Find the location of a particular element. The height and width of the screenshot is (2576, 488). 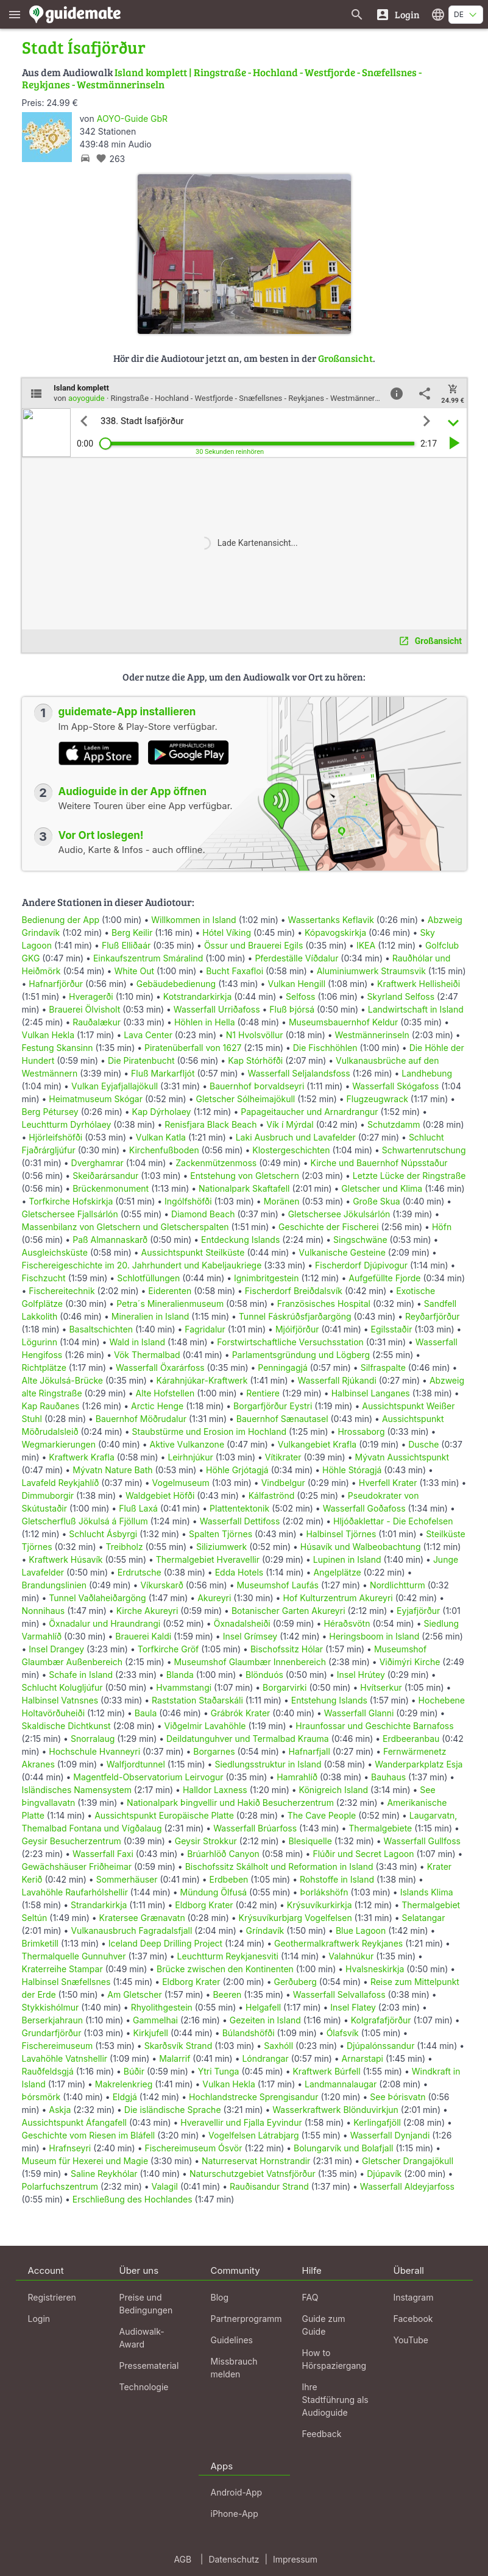

Pressematerial is located at coordinates (149, 2365).